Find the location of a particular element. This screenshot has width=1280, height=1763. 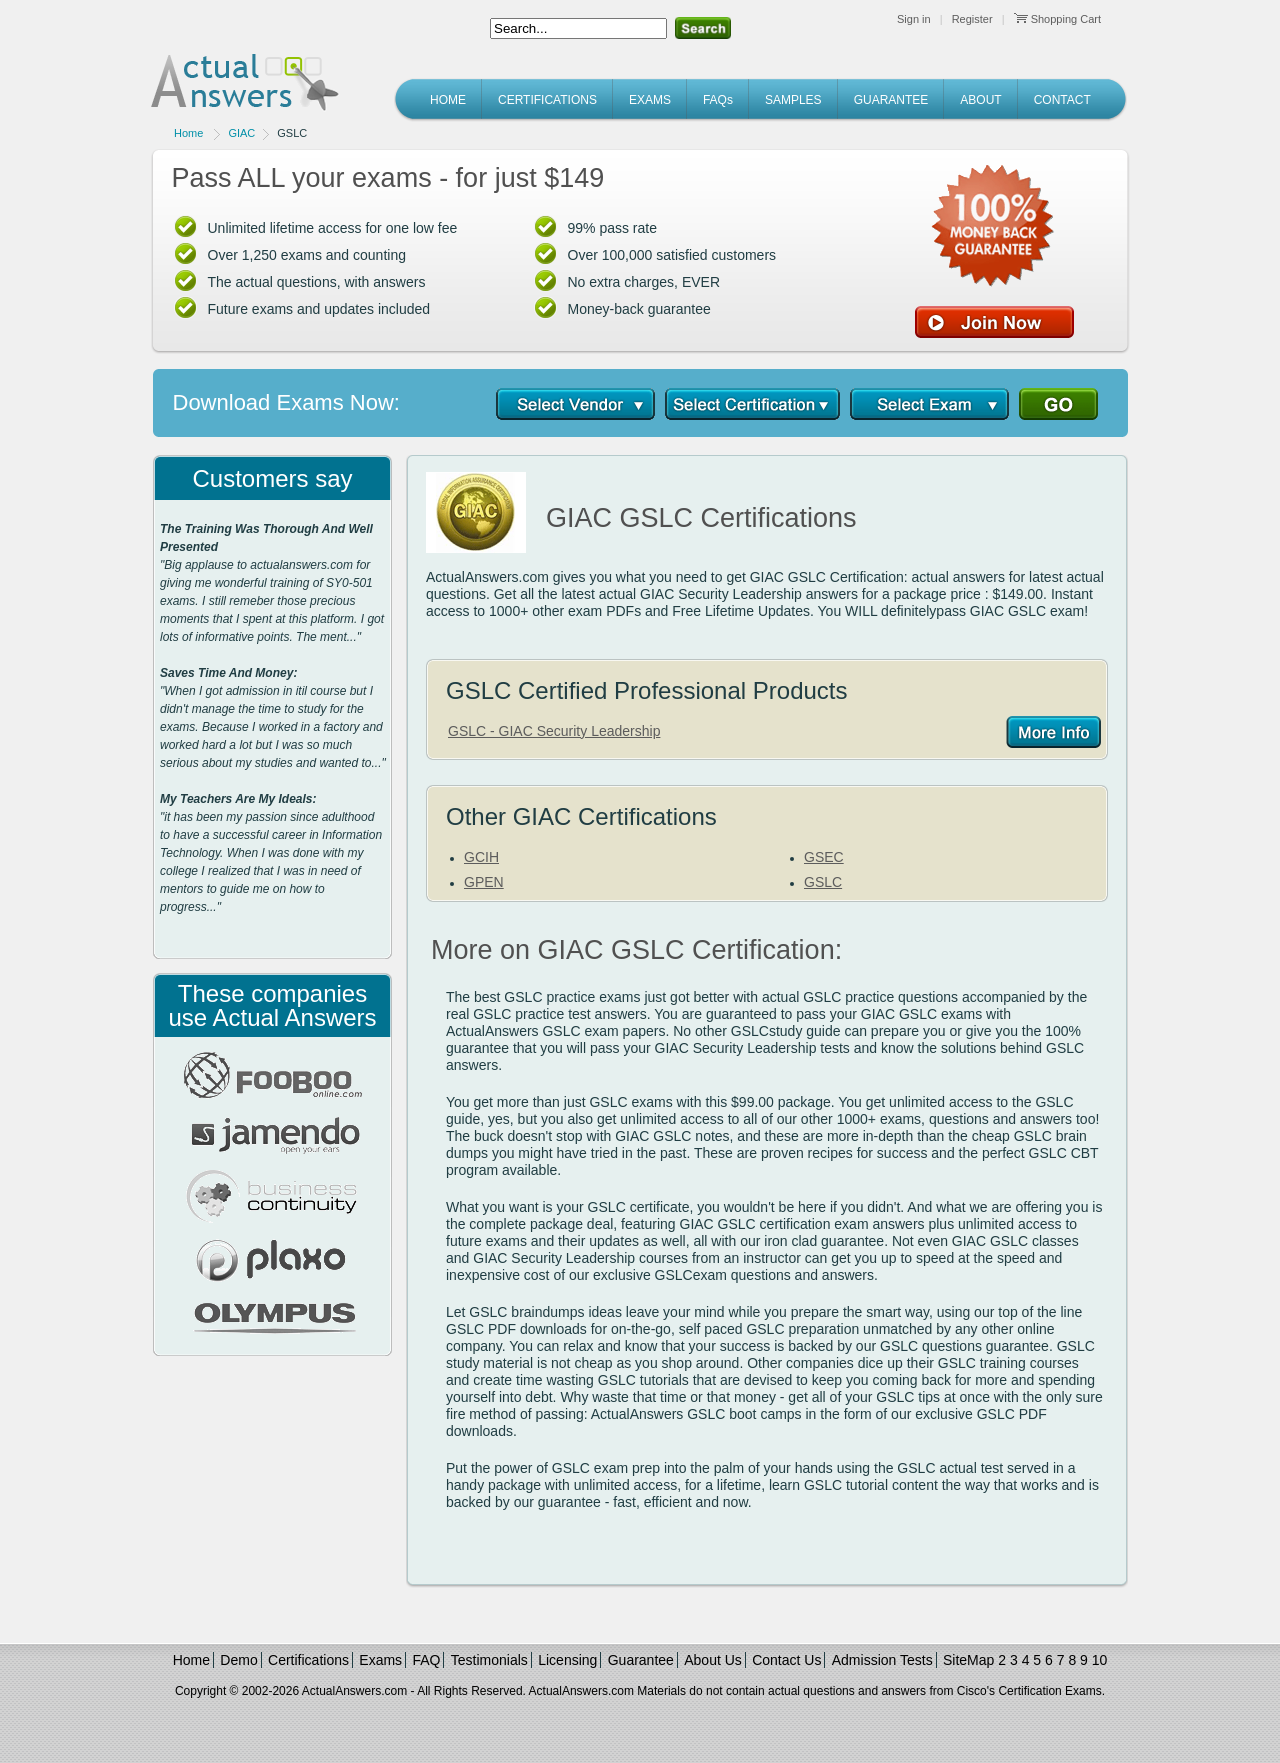

GSLC is located at coordinates (823, 882).